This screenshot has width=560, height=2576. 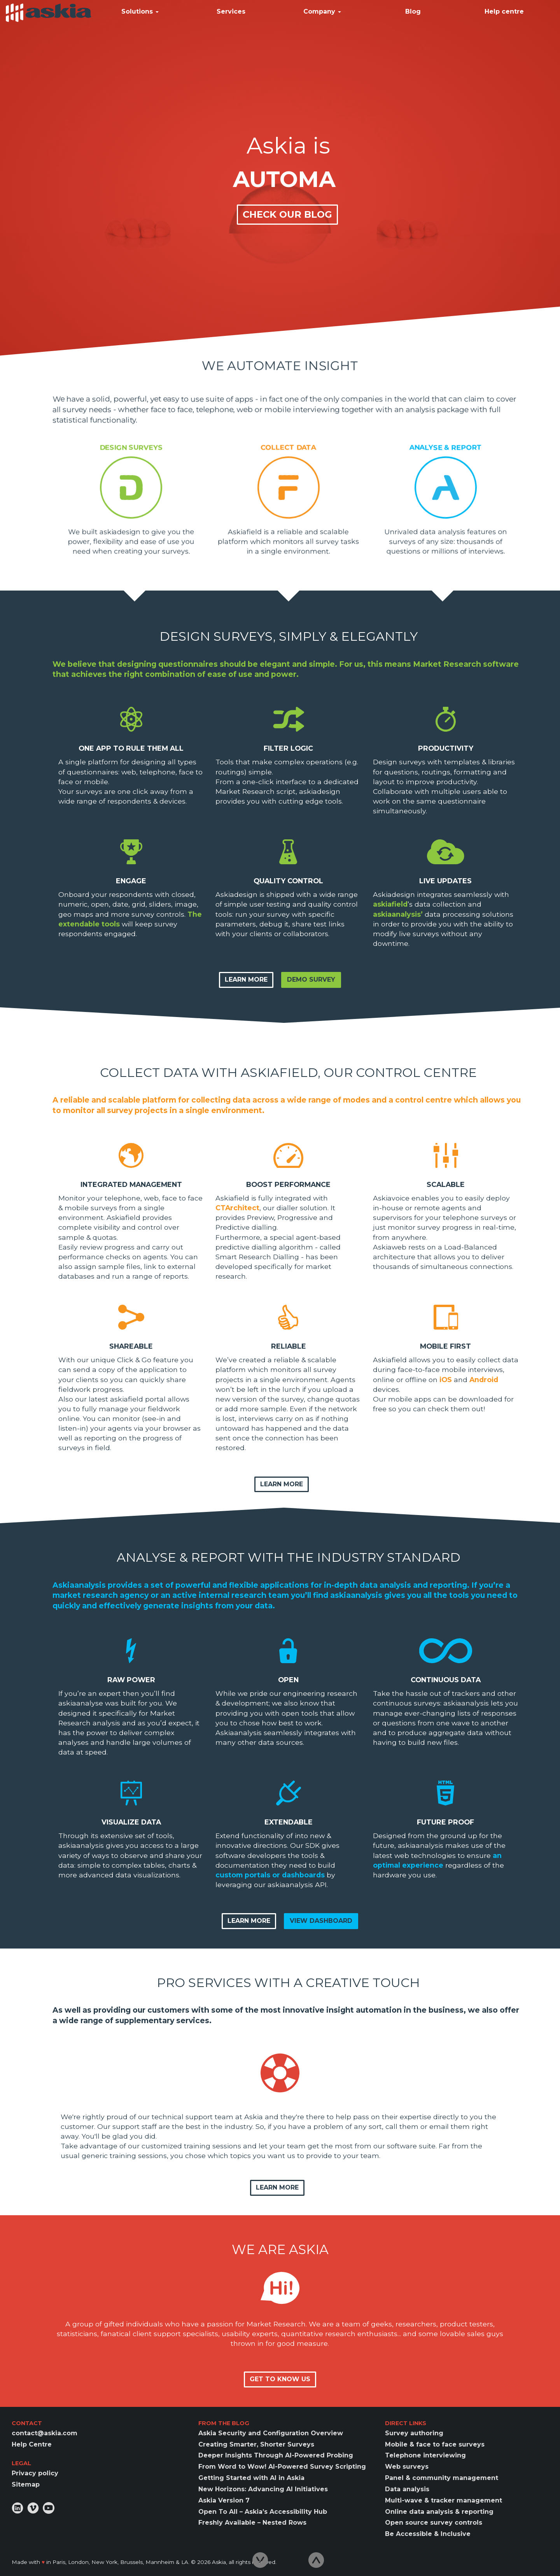 What do you see at coordinates (445, 1379) in the screenshot?
I see `iOS` at bounding box center [445, 1379].